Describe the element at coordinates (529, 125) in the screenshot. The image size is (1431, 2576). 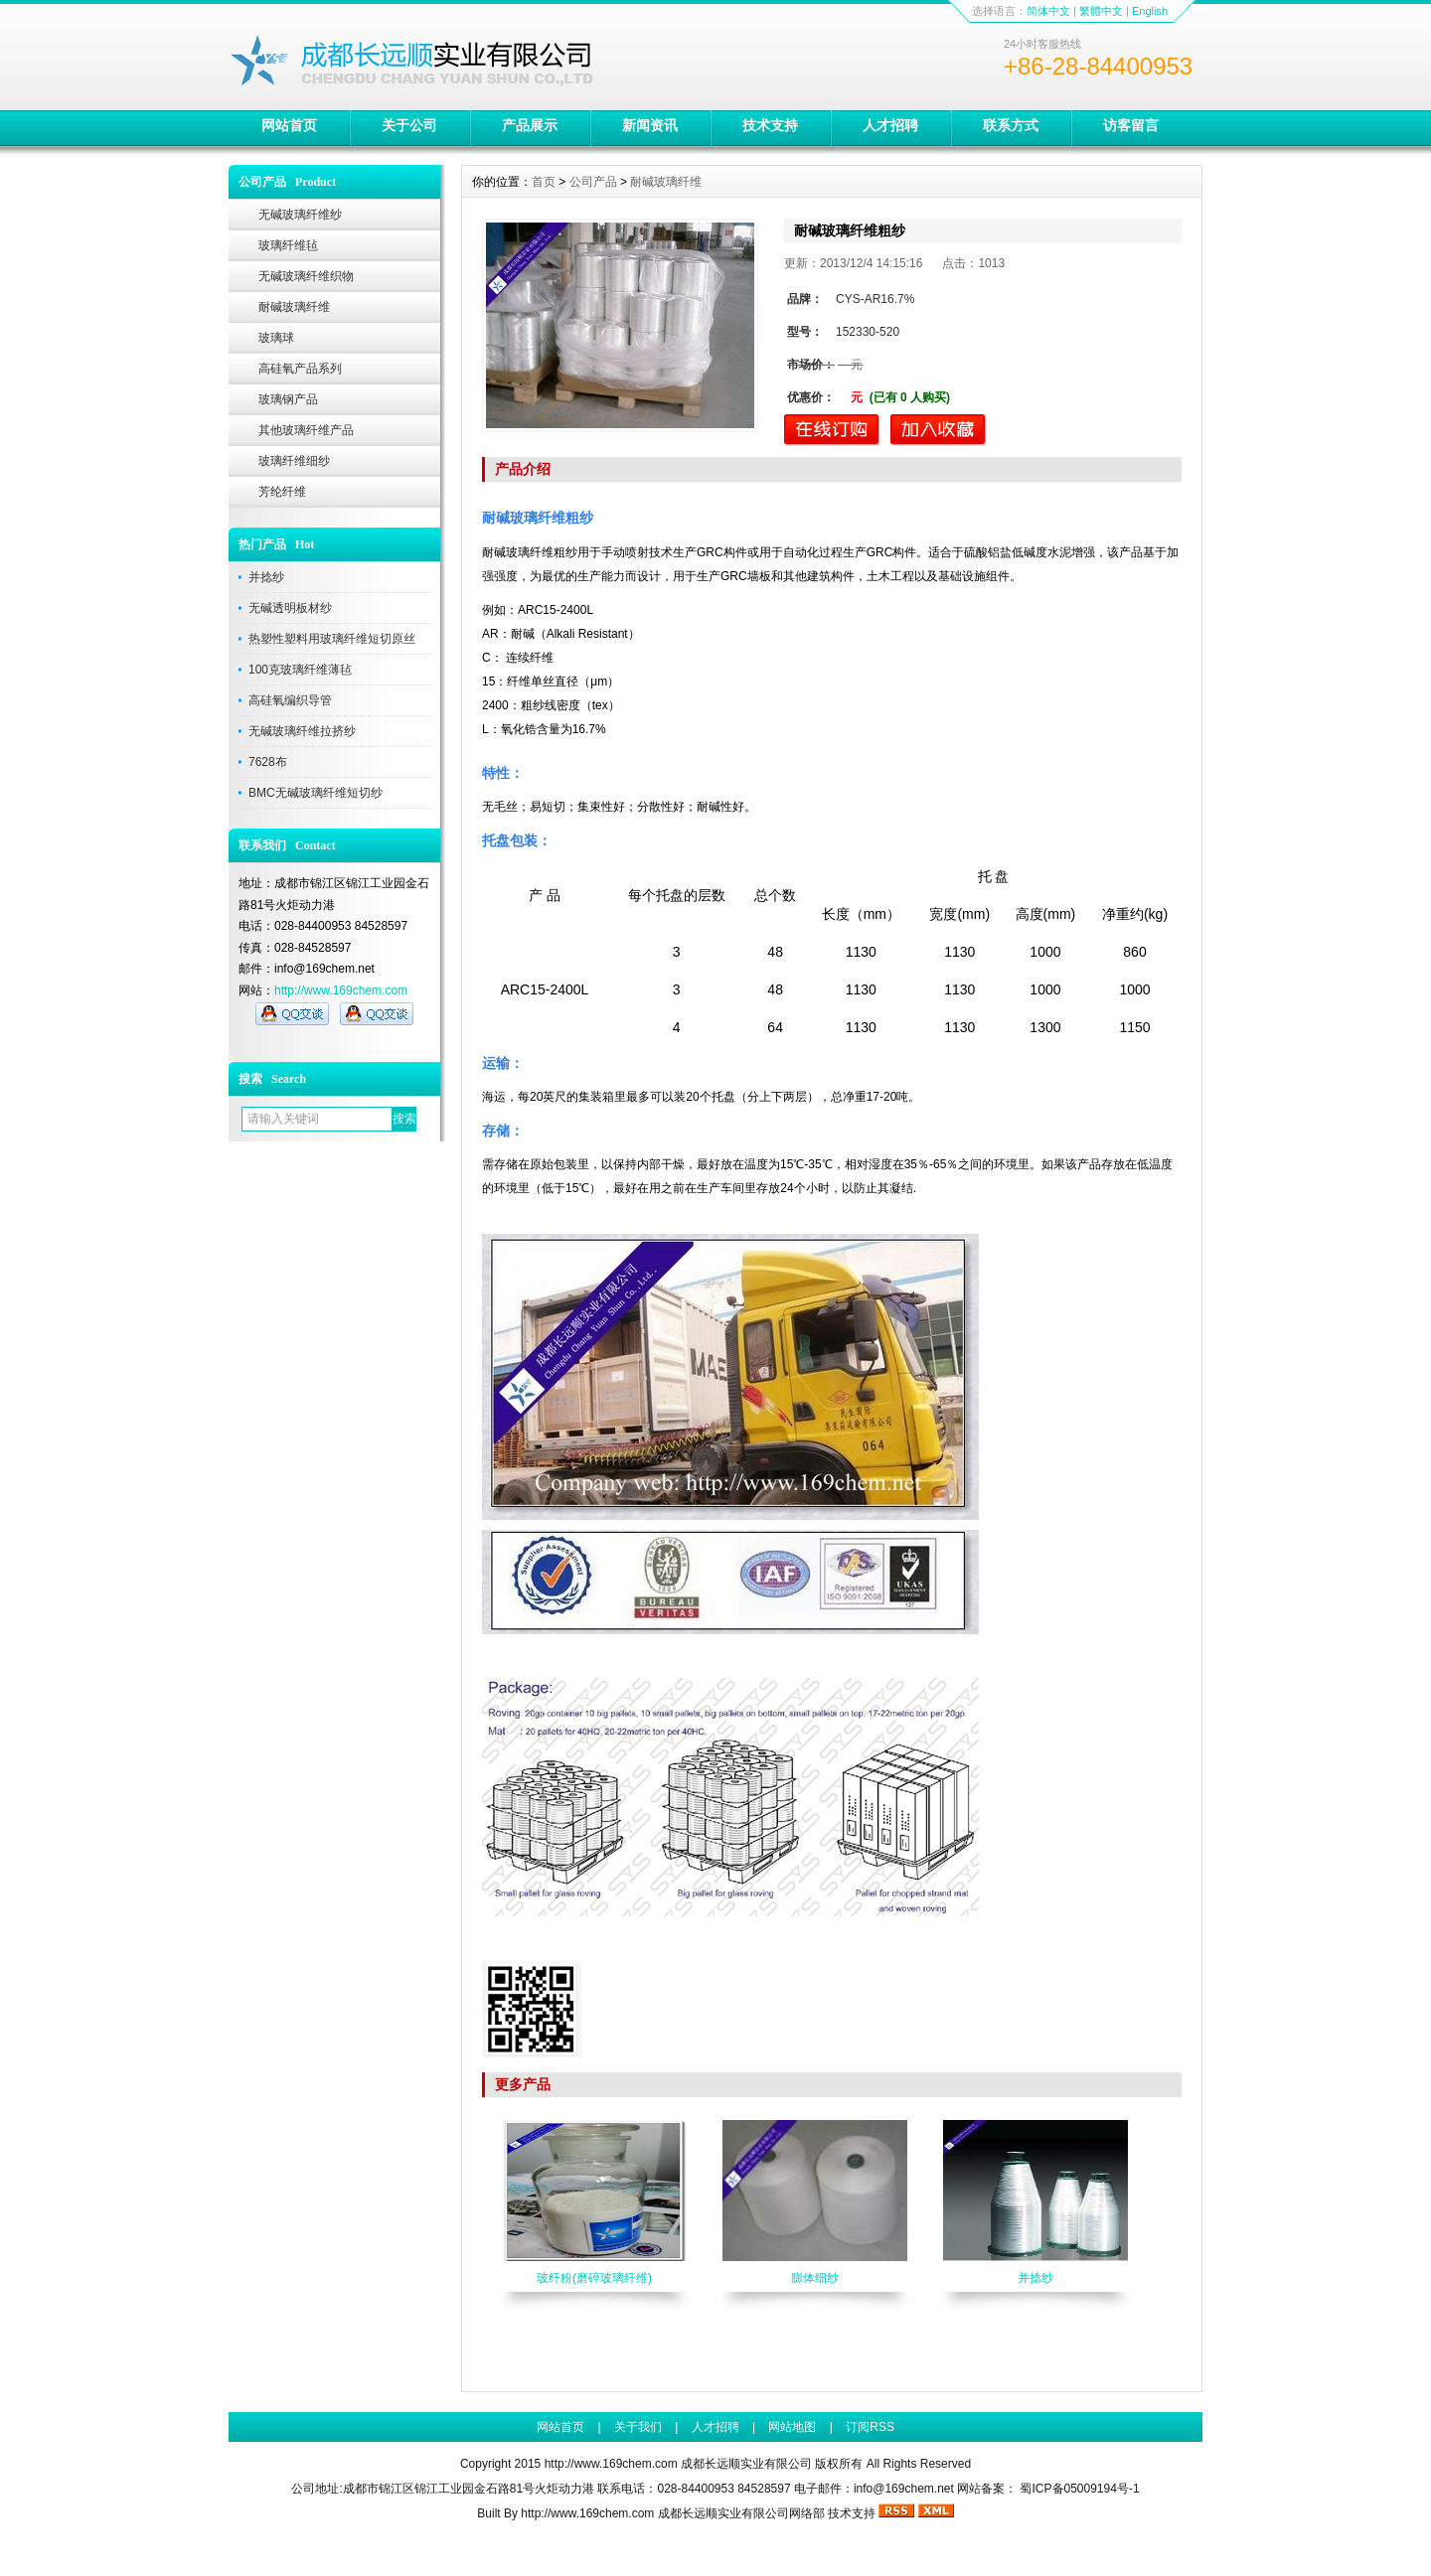
I see `产品展示` at that location.